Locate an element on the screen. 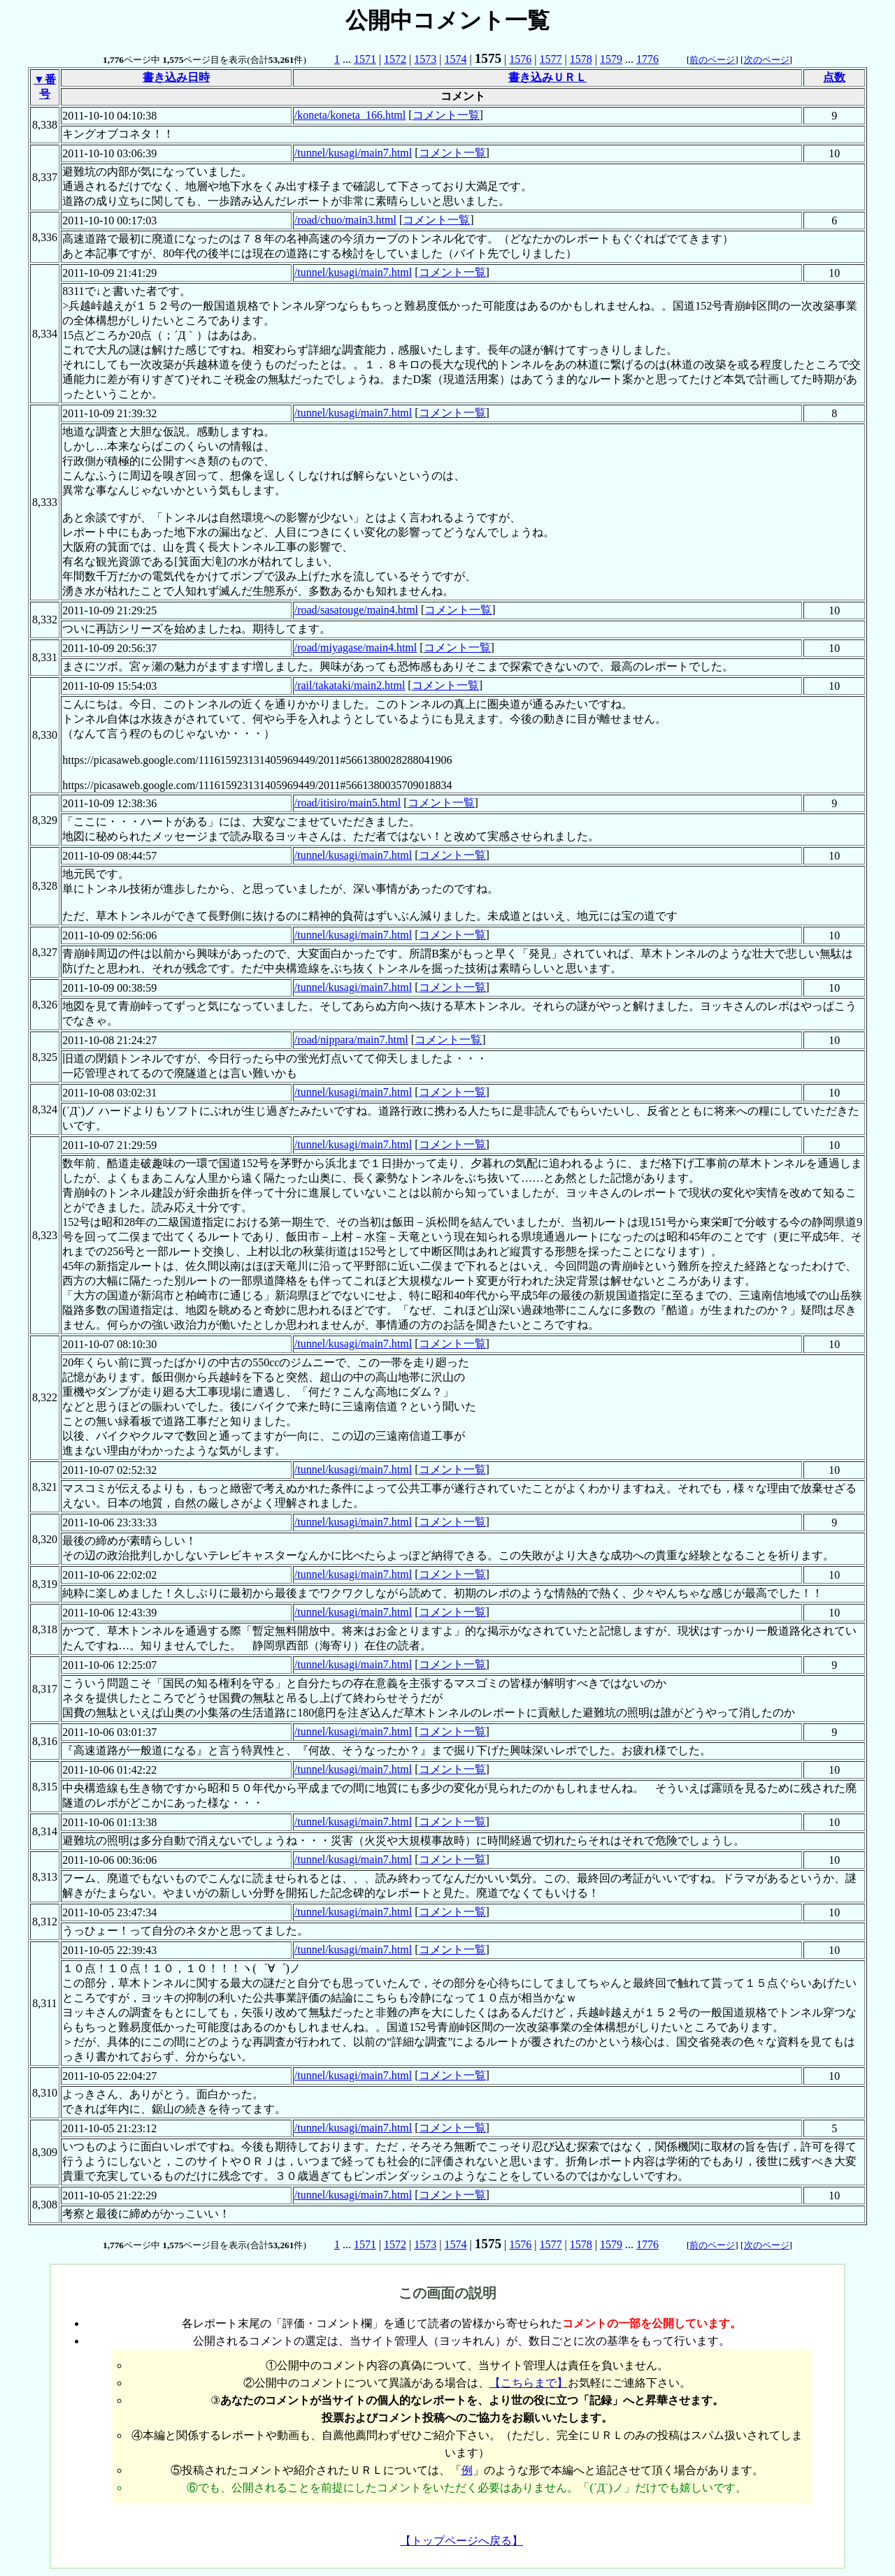 The height and width of the screenshot is (2576, 895). /rail/takataki/main2.html is located at coordinates (350, 685).